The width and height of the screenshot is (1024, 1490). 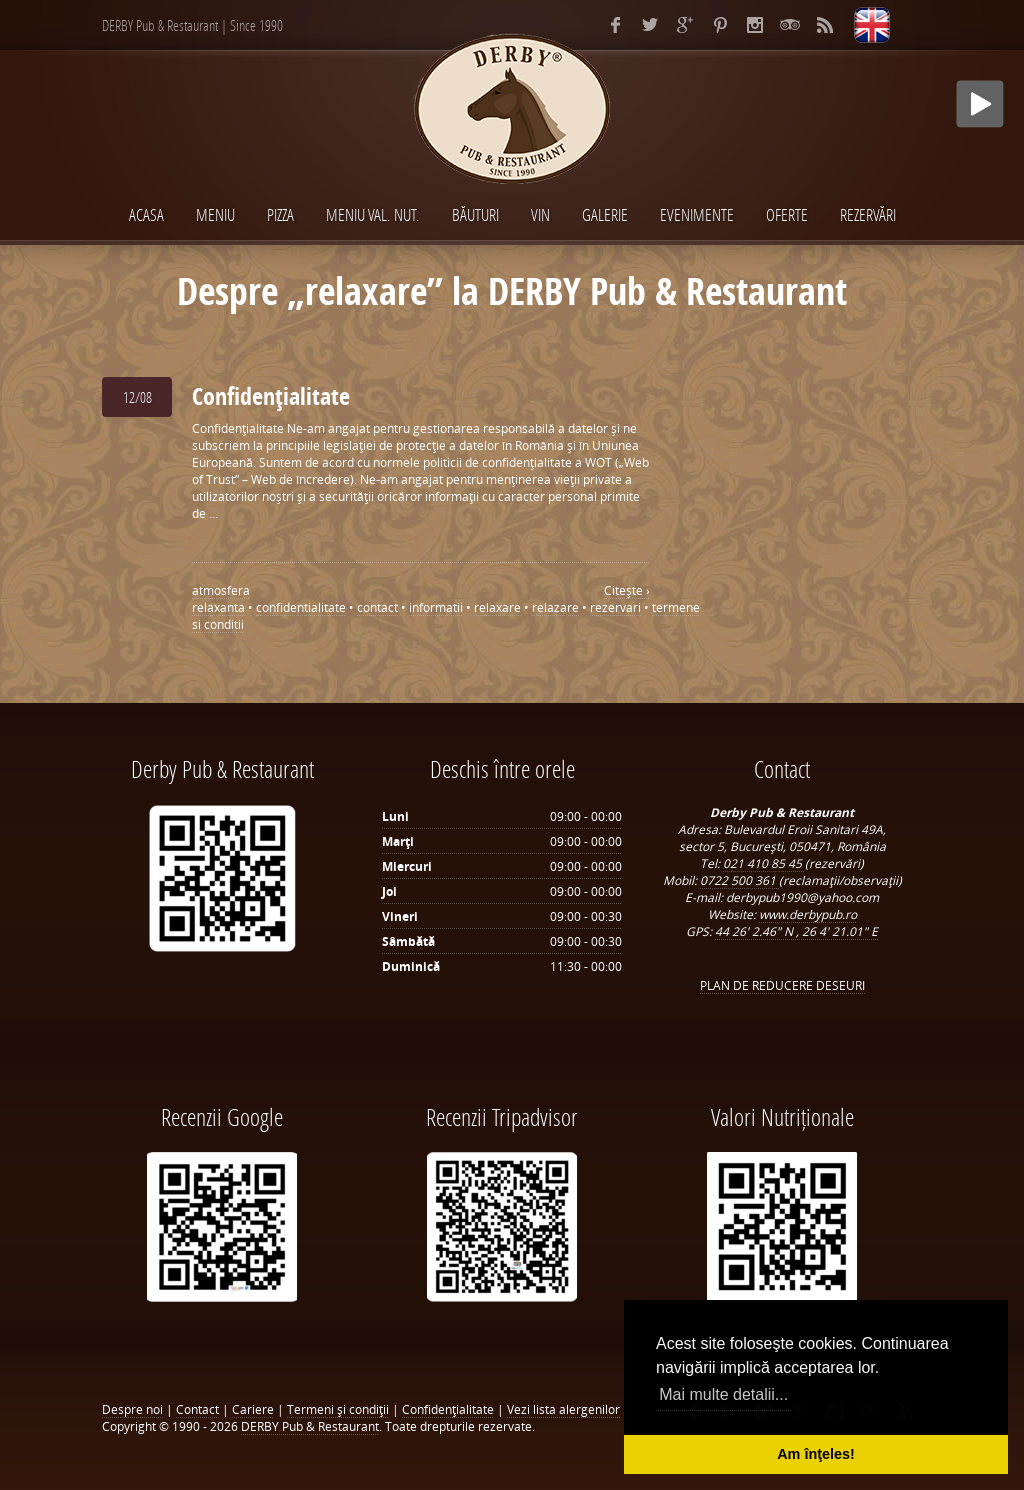 What do you see at coordinates (301, 607) in the screenshot?
I see `confidentialitate` at bounding box center [301, 607].